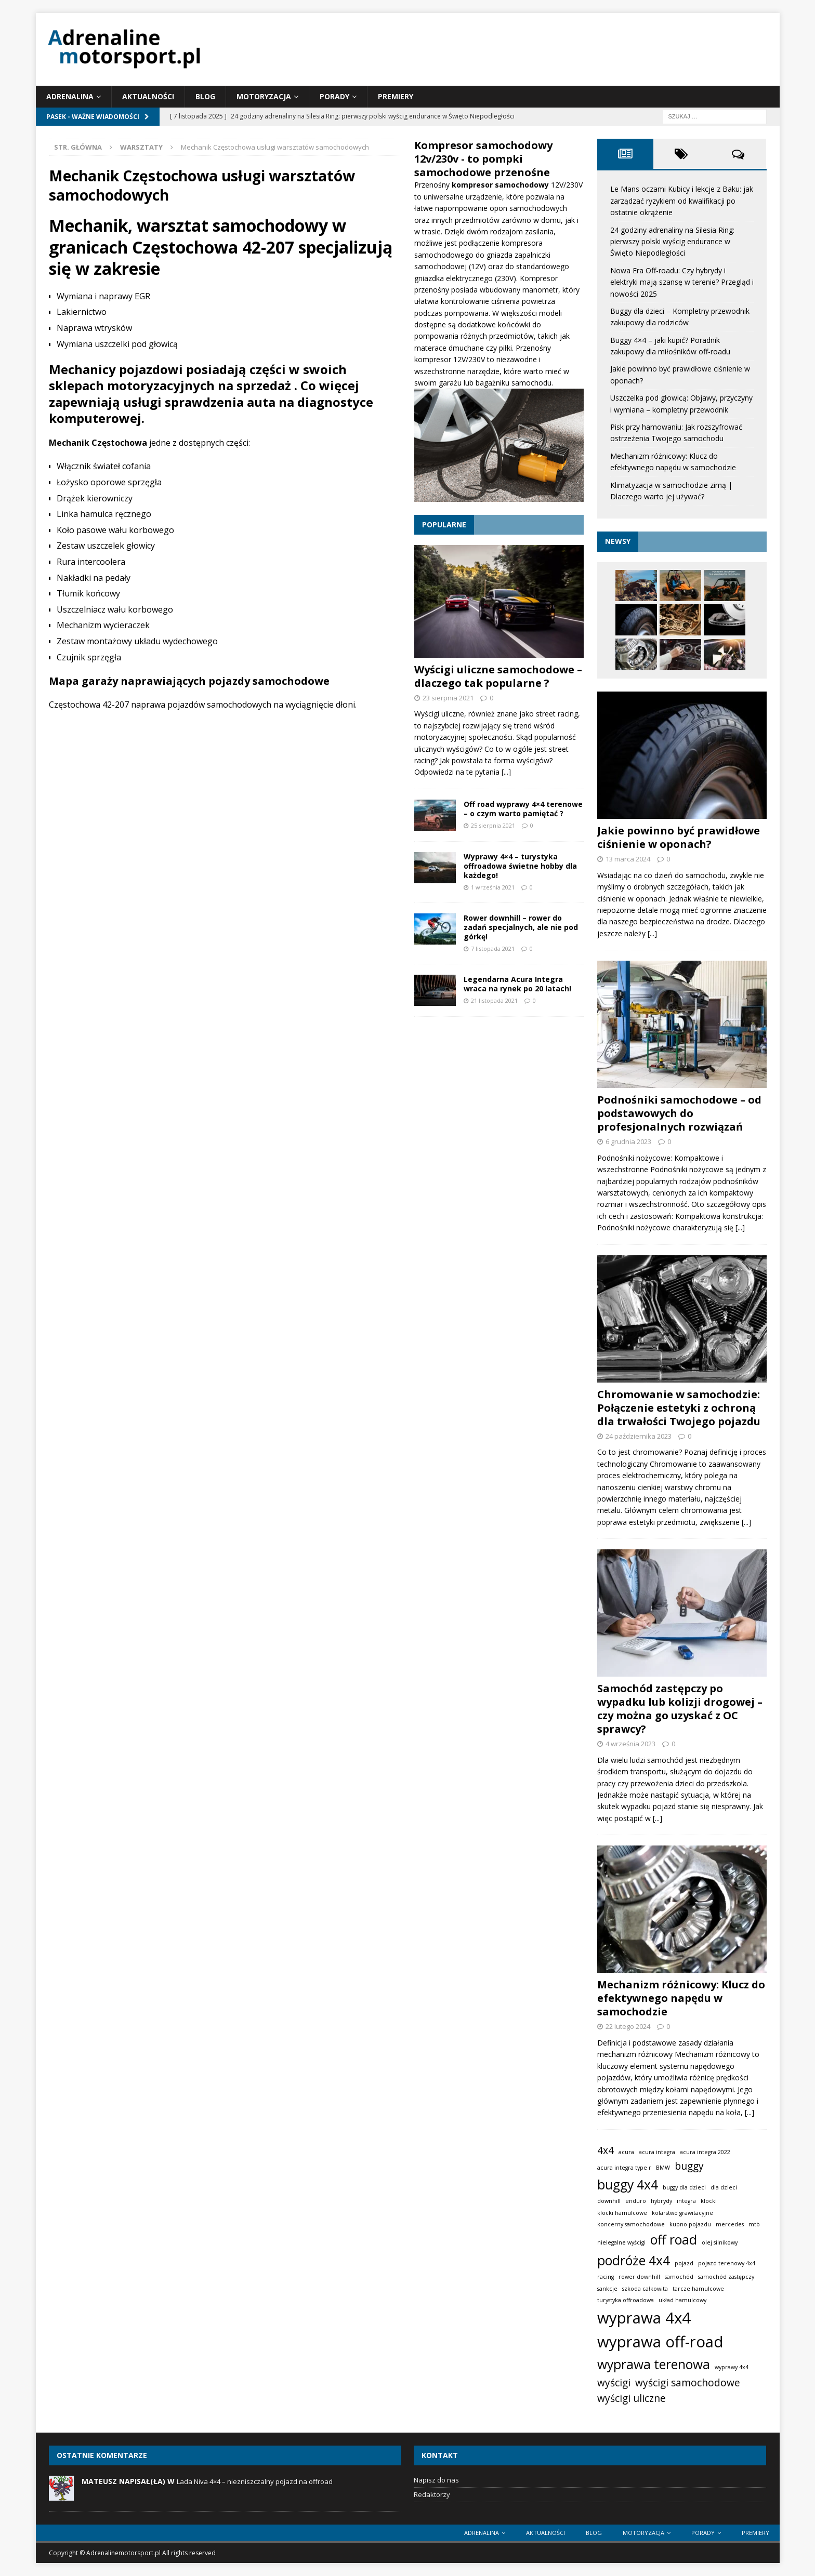  I want to click on Adrenalina, so click(70, 96).